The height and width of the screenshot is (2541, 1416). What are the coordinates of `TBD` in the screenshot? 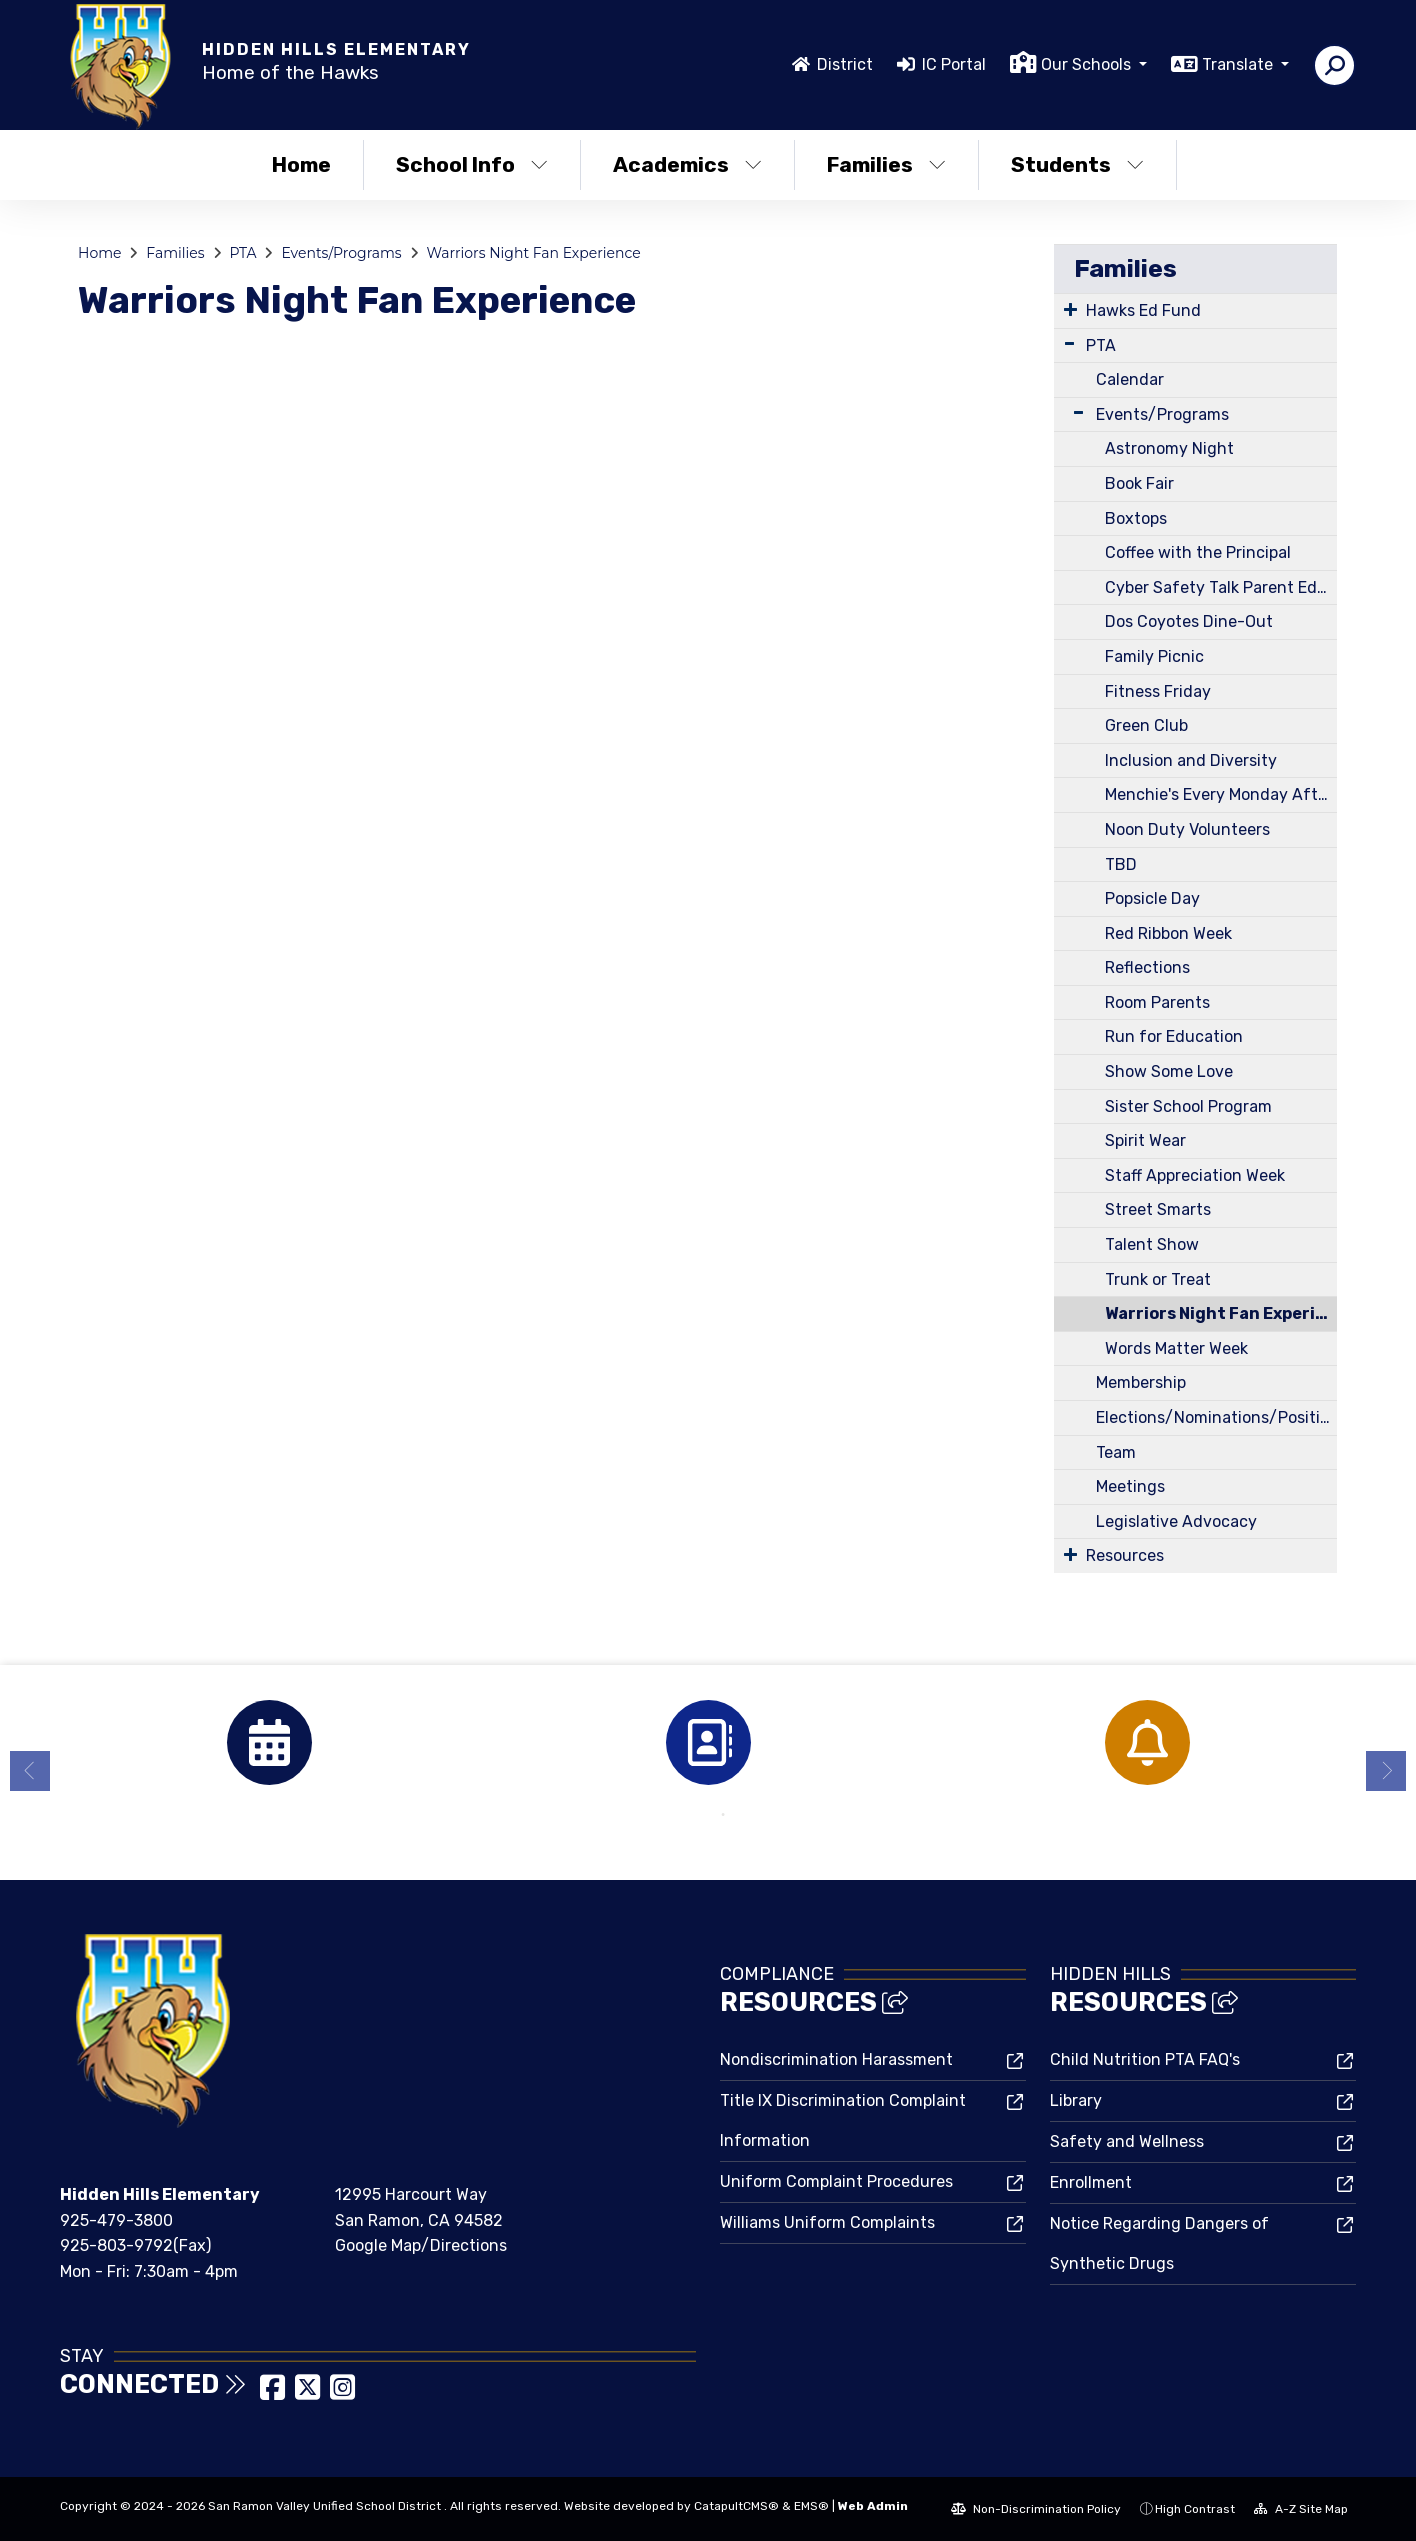 It's located at (1121, 864).